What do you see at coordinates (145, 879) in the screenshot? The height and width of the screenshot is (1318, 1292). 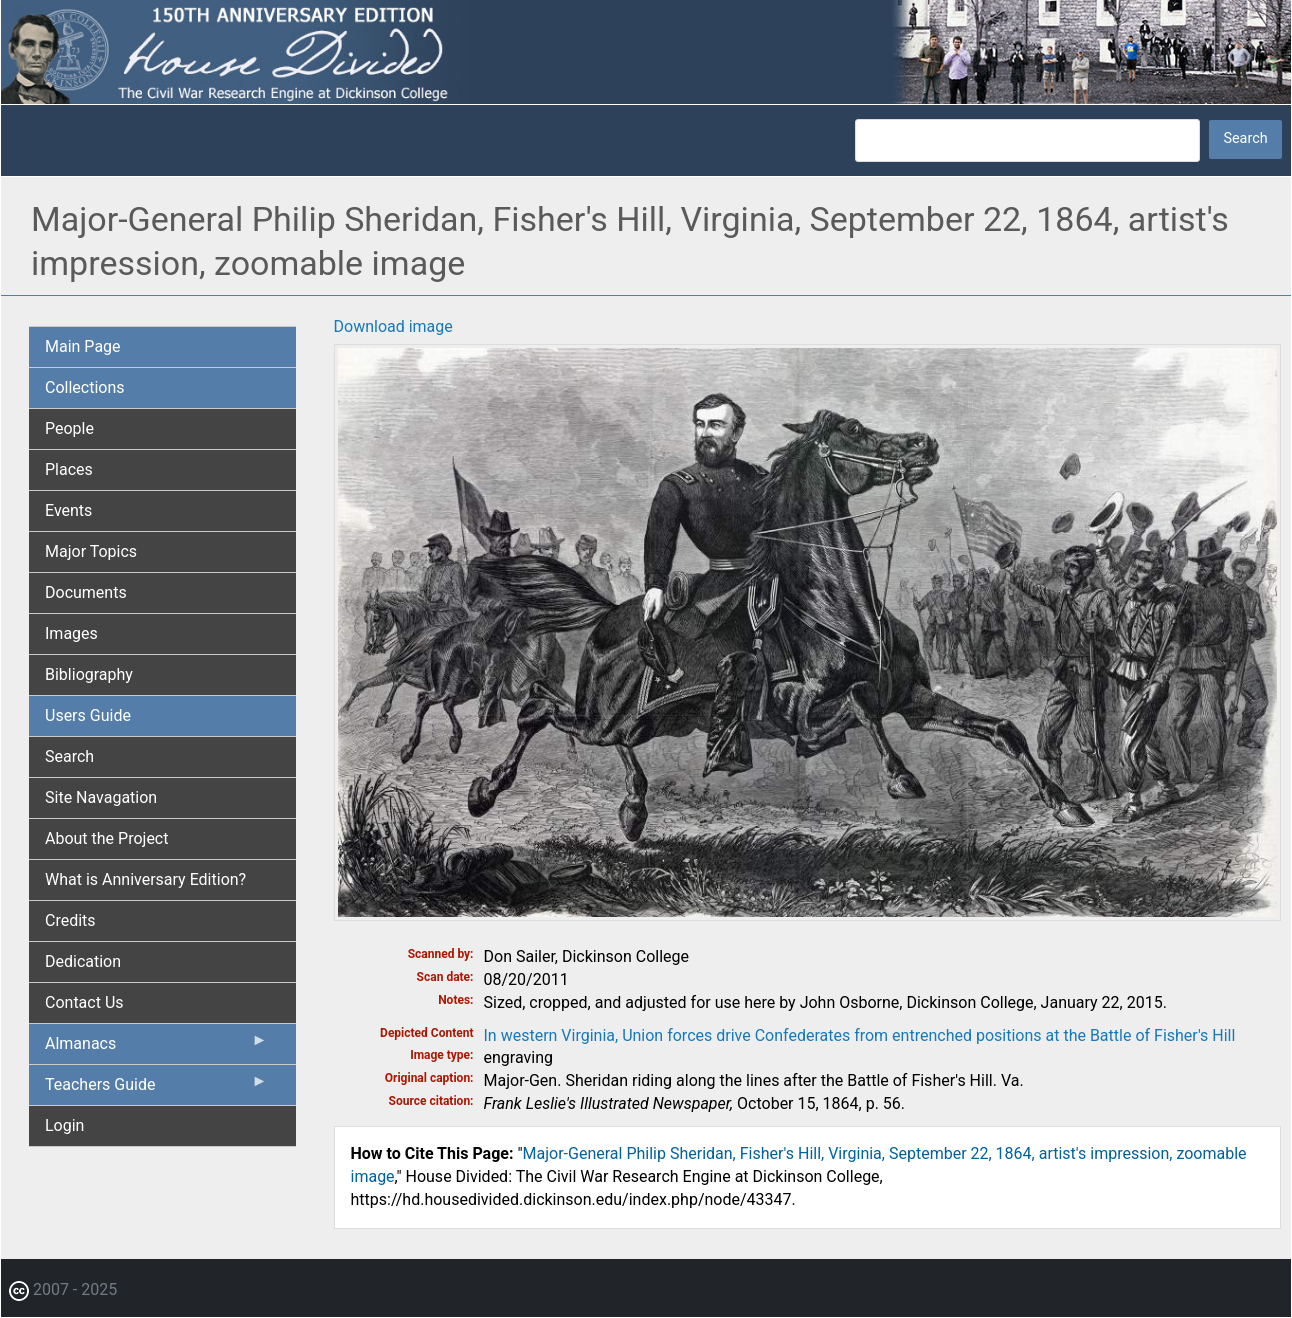 I see `What is Anniversary Edition? [menuitem]` at bounding box center [145, 879].